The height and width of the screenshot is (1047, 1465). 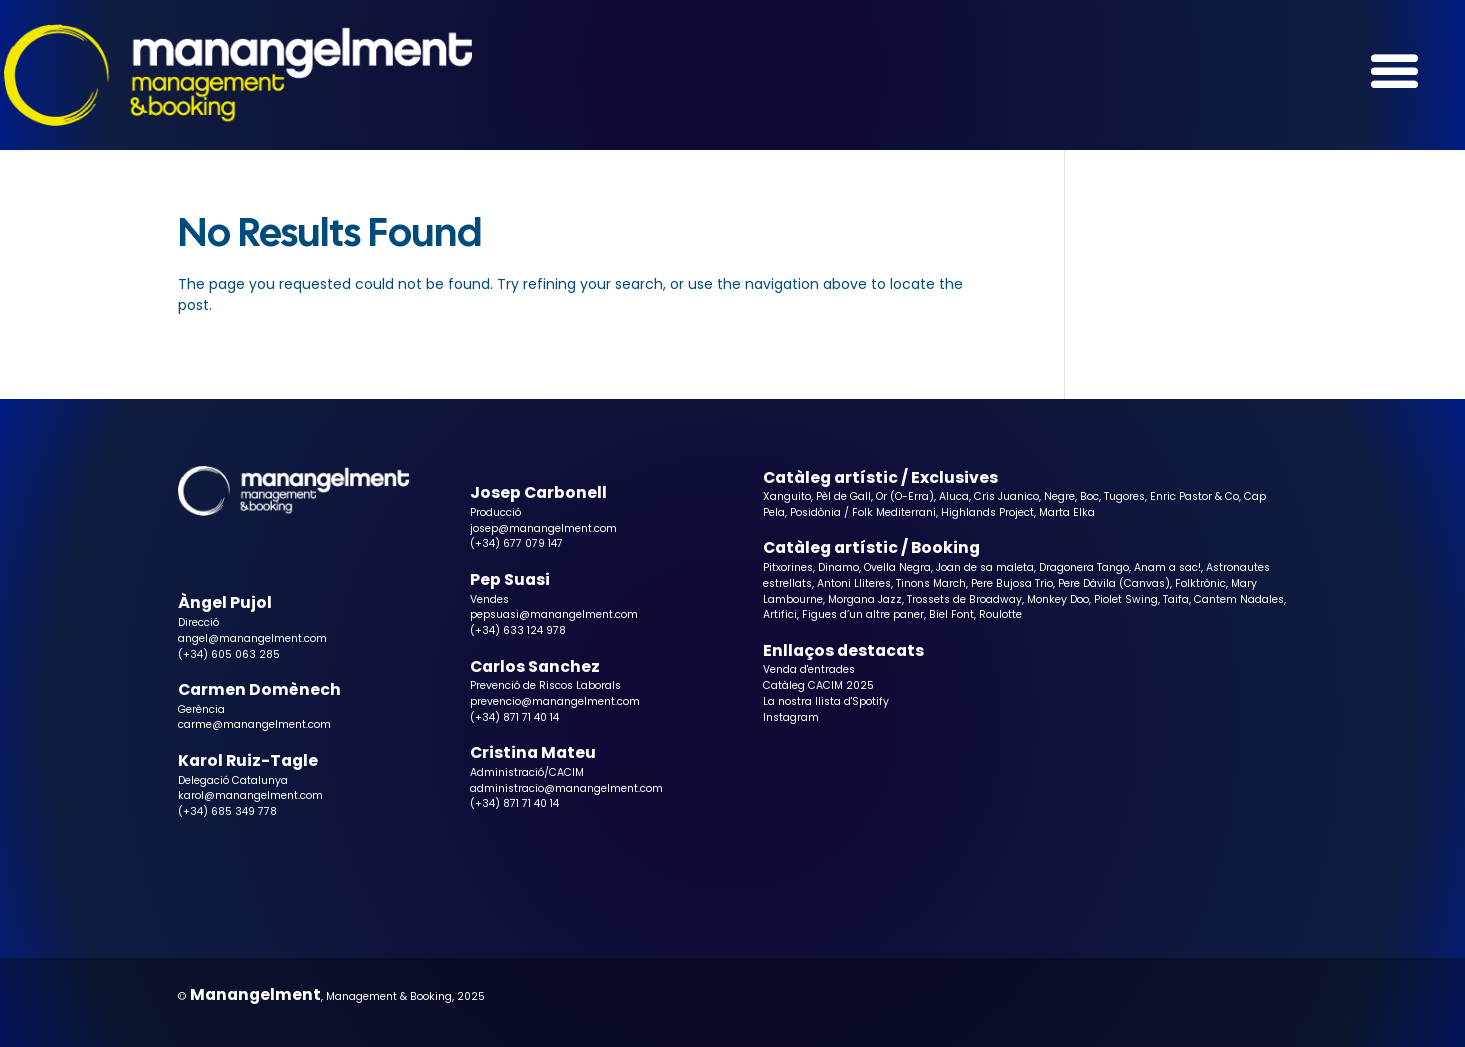 What do you see at coordinates (1006, 496) in the screenshot?
I see `Cris Juanico` at bounding box center [1006, 496].